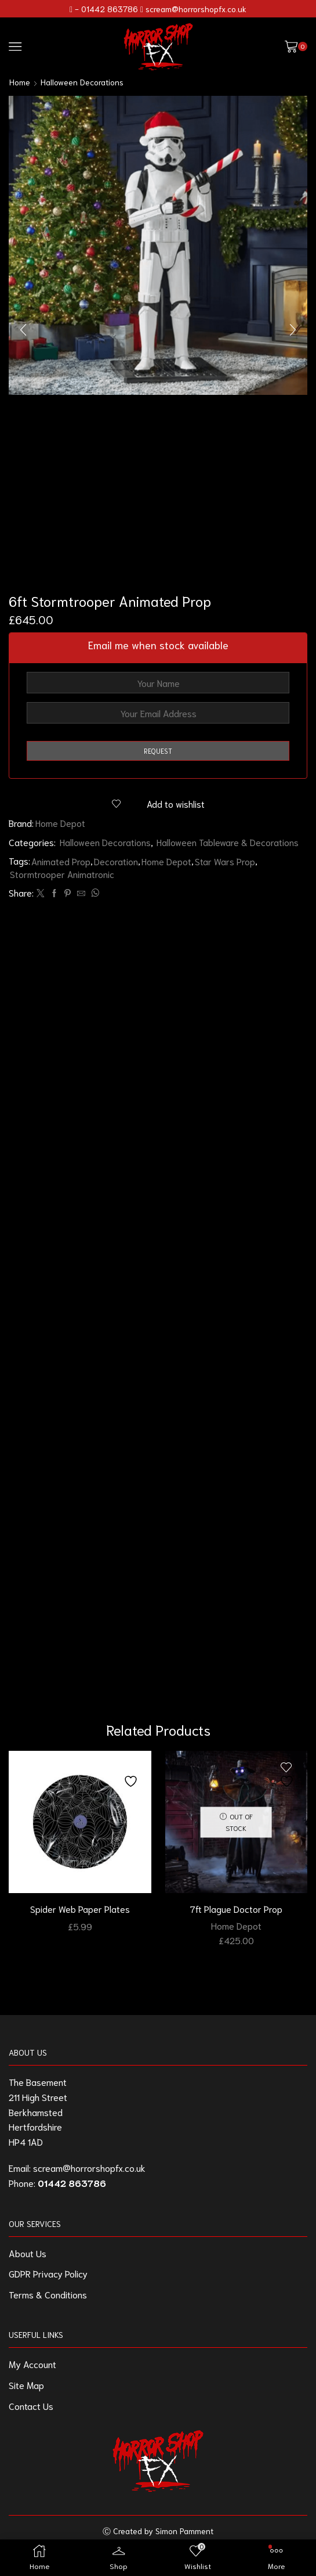  I want to click on Decoration, so click(117, 861).